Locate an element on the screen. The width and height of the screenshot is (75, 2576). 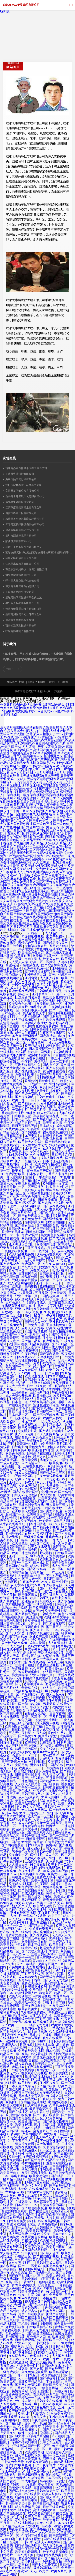
国产尤物天堂亚洲 is located at coordinates (59, 952).